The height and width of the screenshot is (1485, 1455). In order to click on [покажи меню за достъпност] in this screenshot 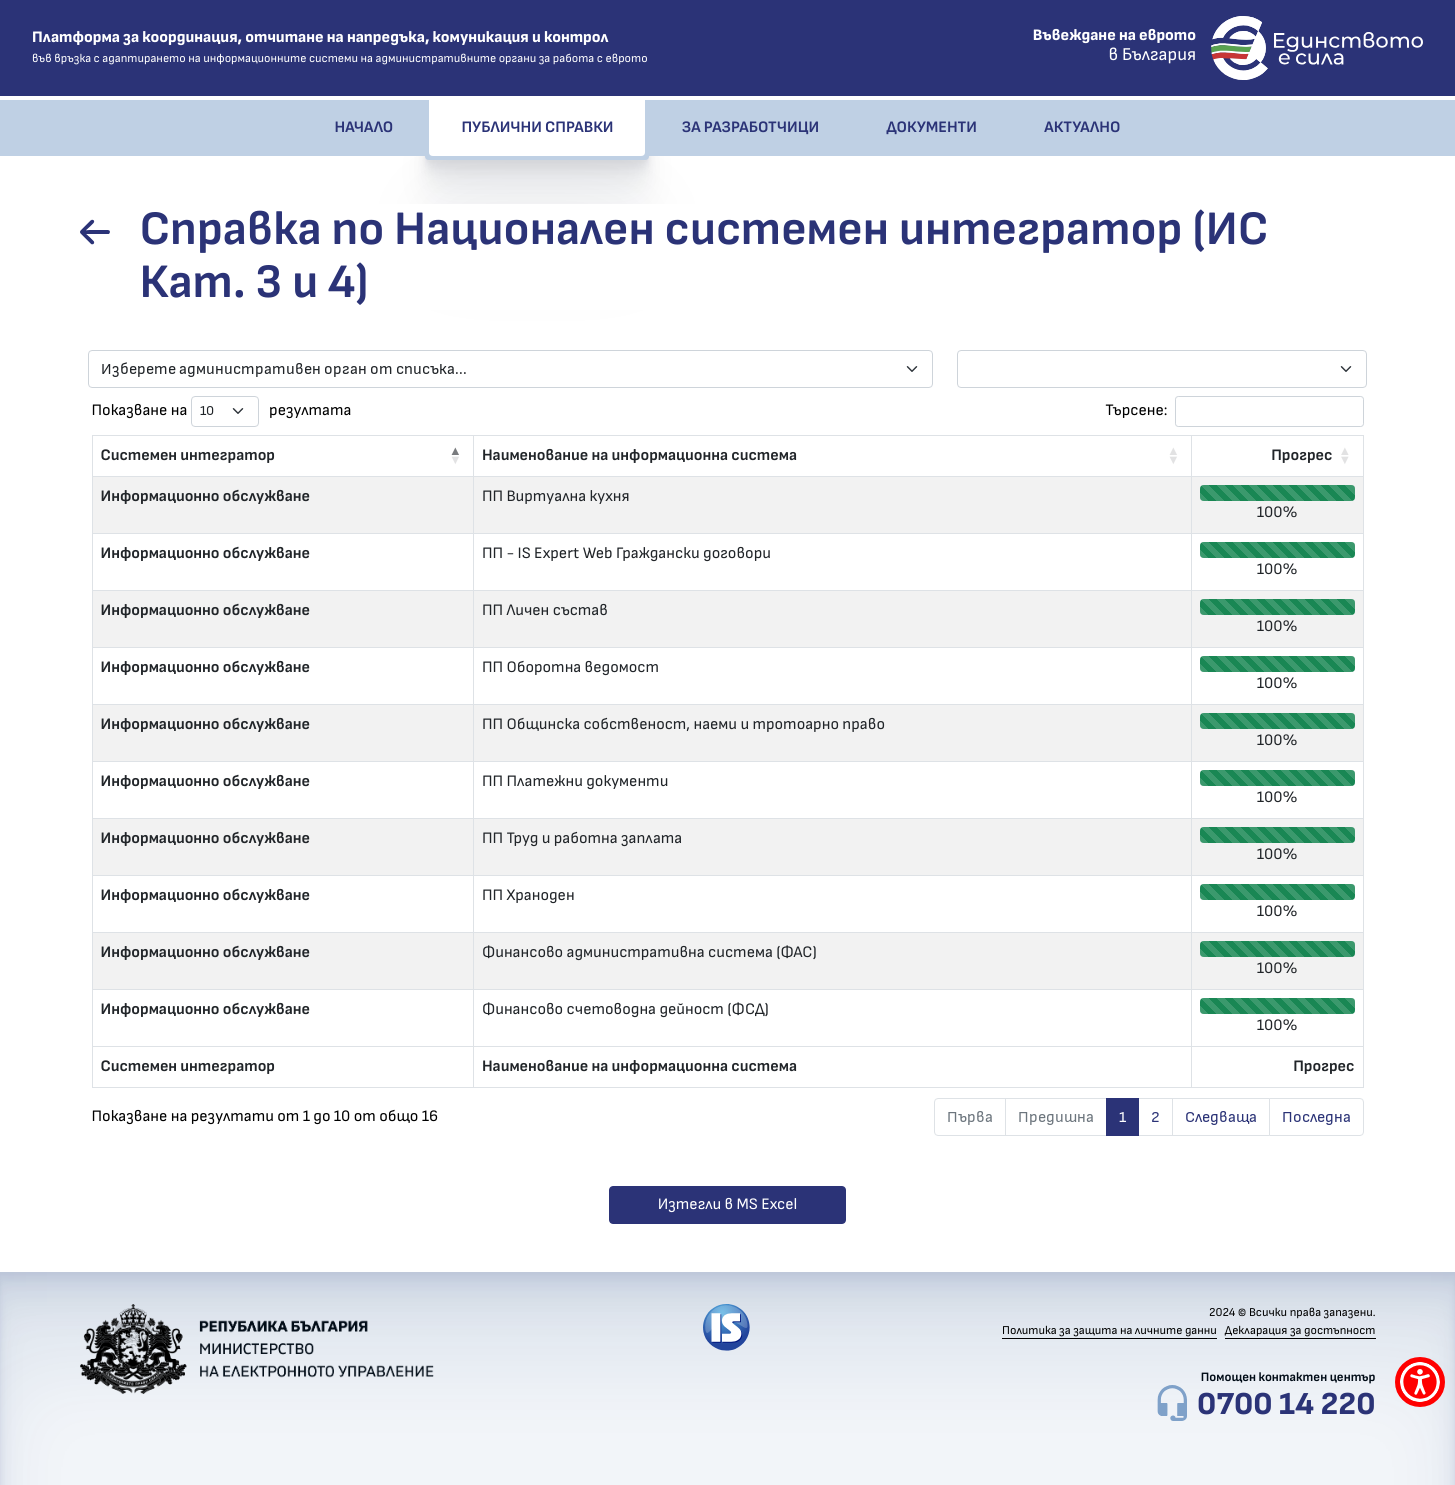, I will do `click(1420, 1382)`.